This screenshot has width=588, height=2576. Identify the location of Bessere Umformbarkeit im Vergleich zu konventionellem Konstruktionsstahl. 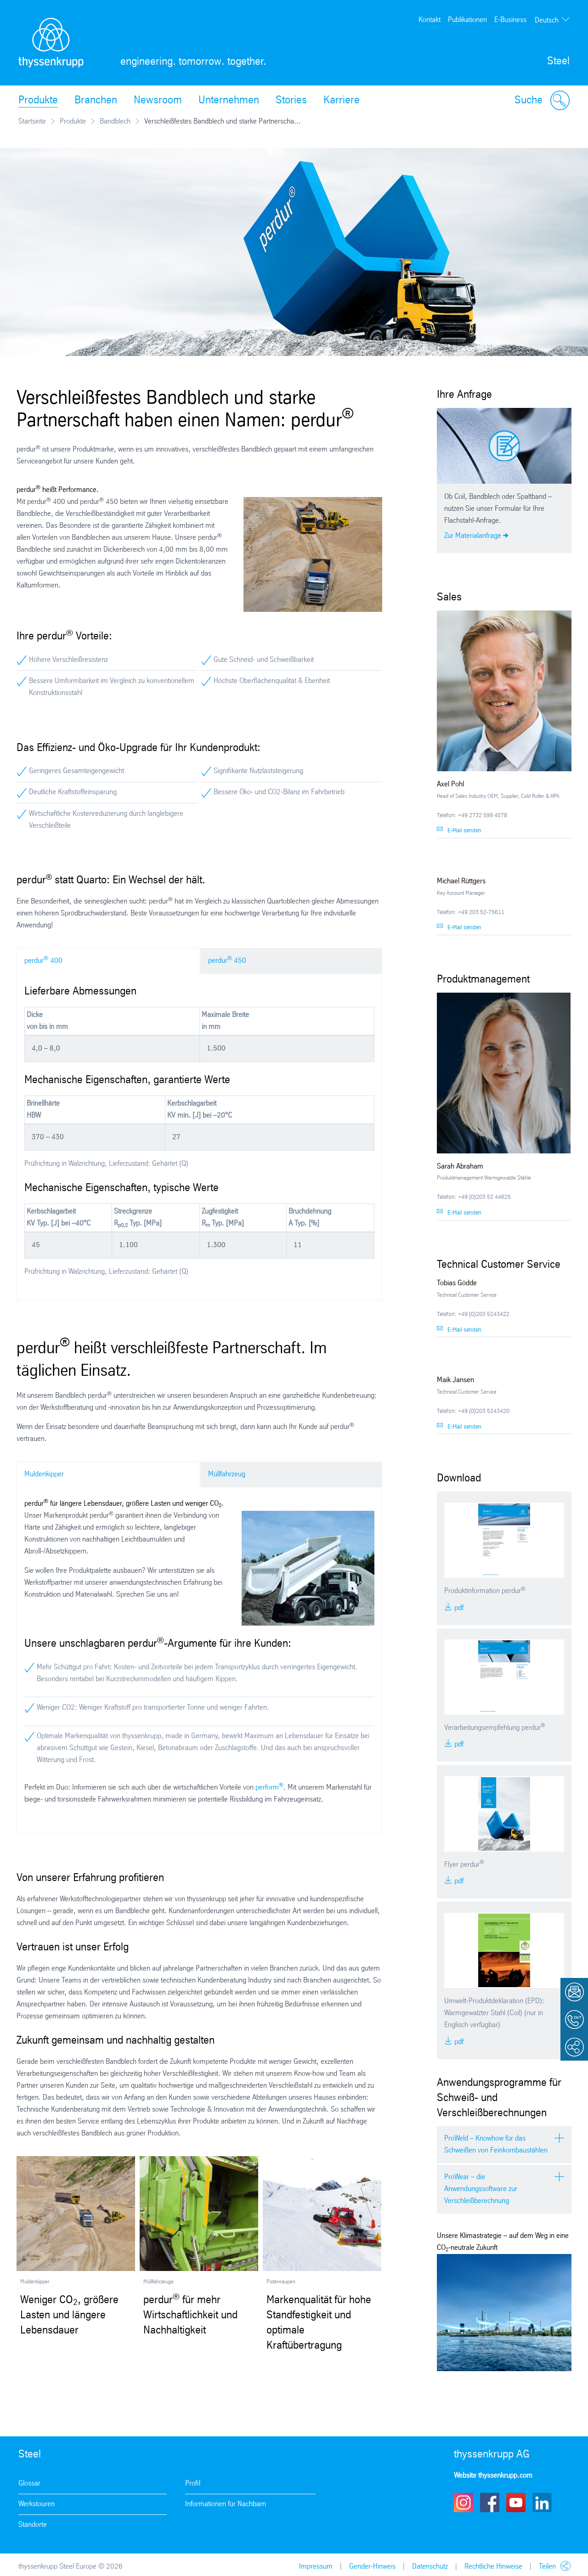
(111, 687).